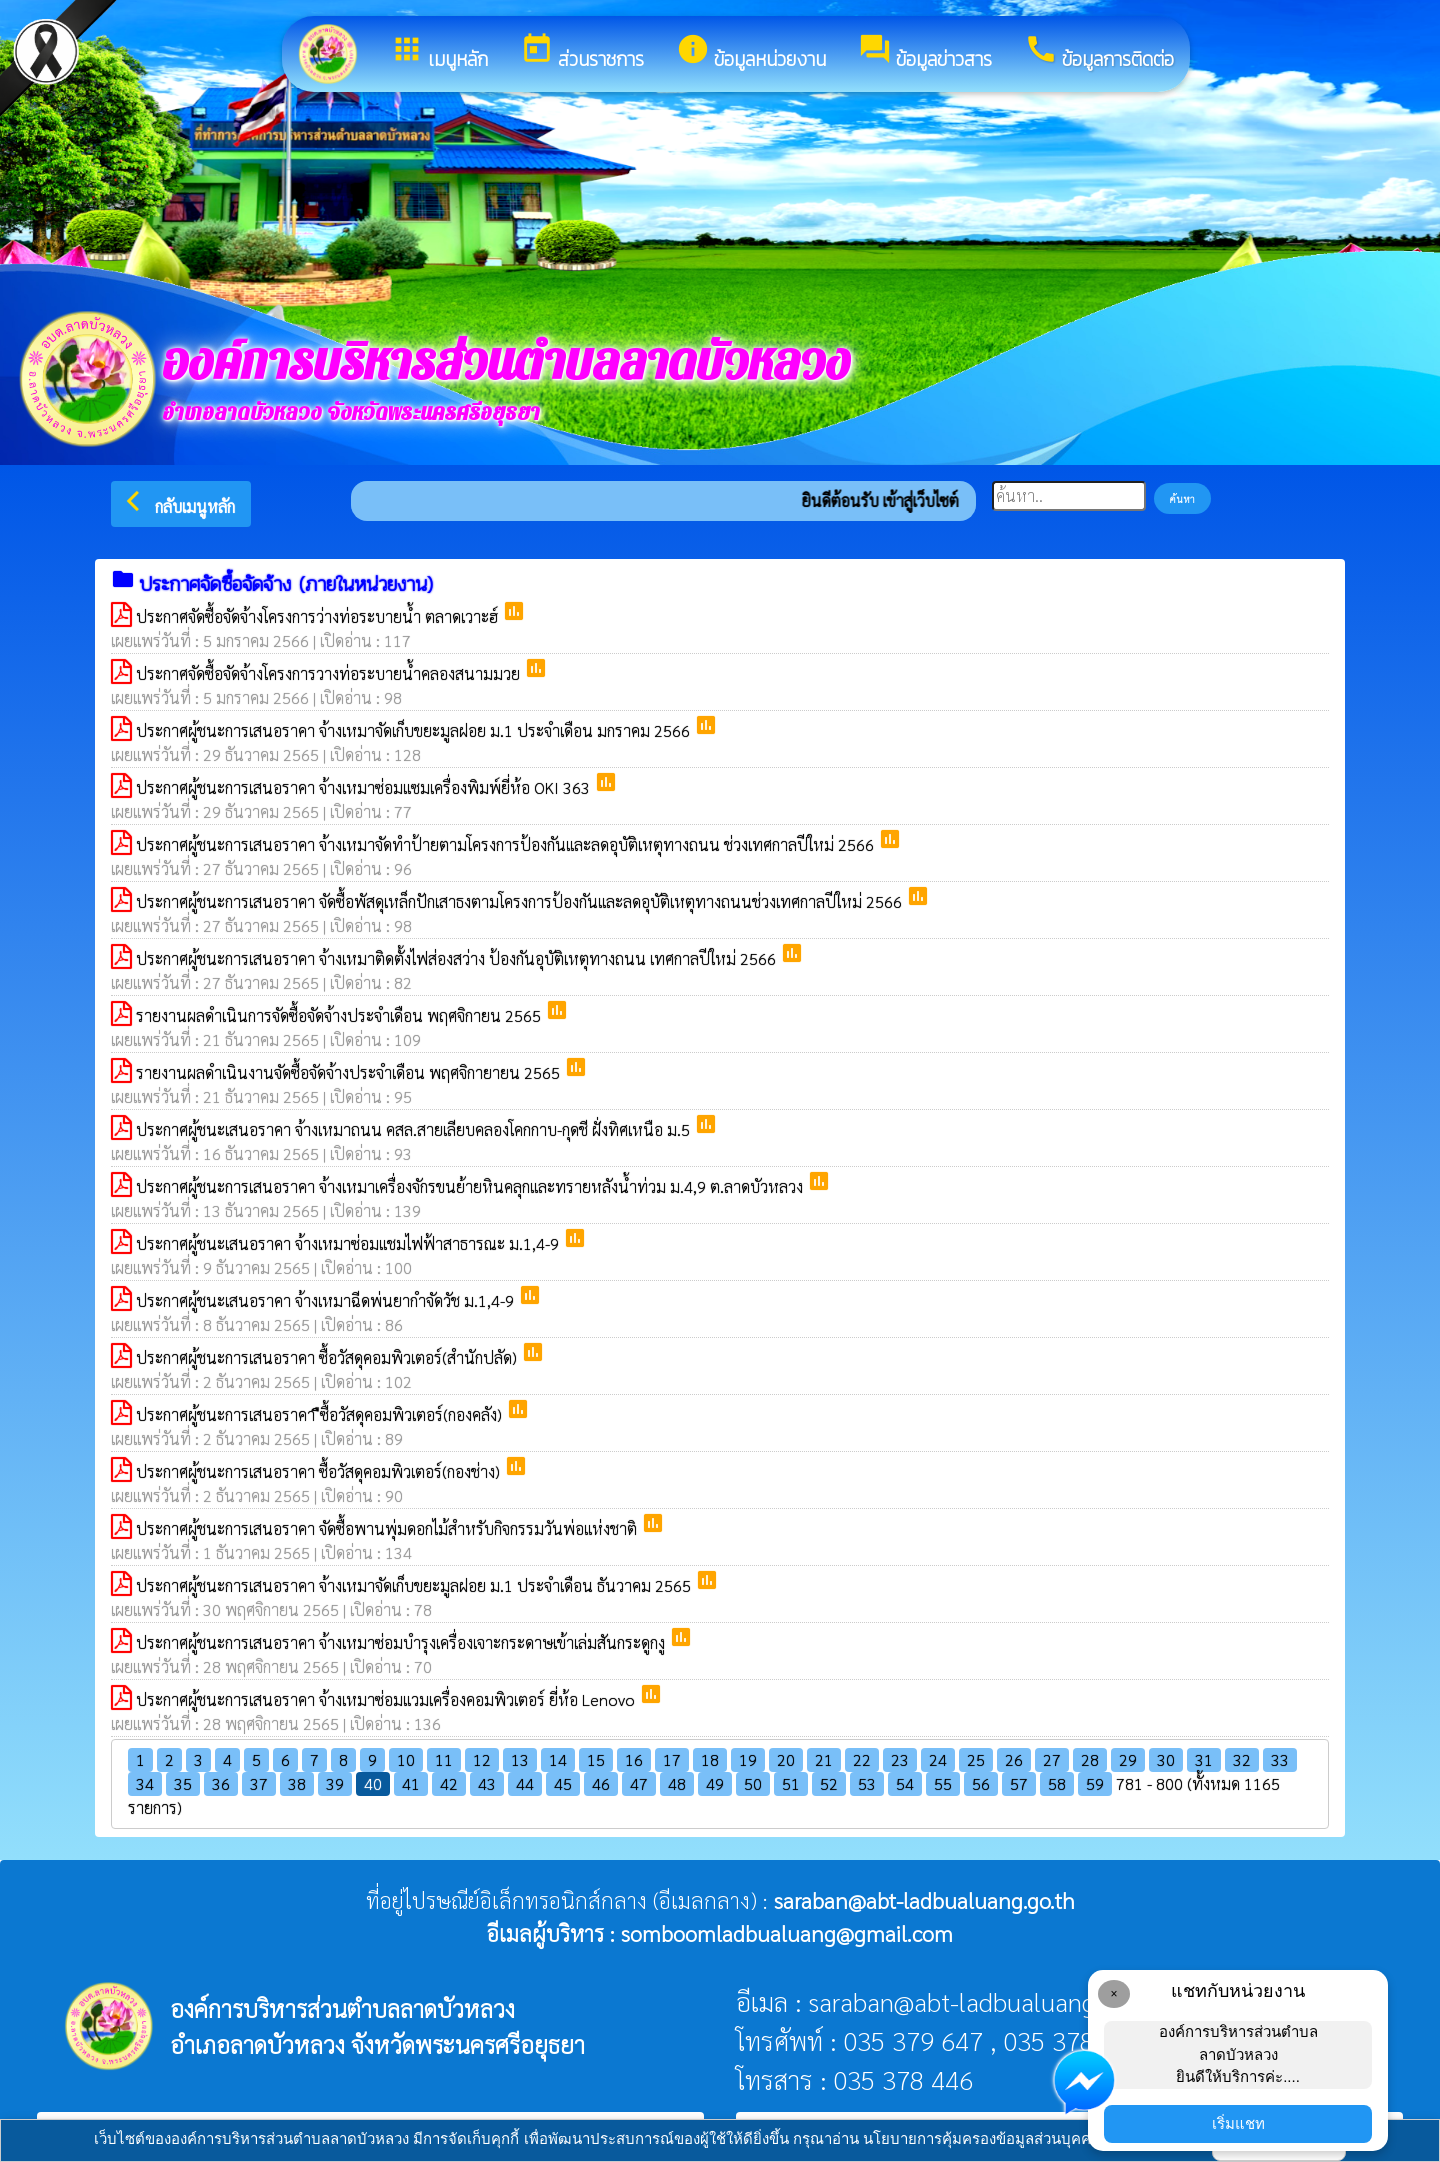  What do you see at coordinates (862, 1759) in the screenshot?
I see `22` at bounding box center [862, 1759].